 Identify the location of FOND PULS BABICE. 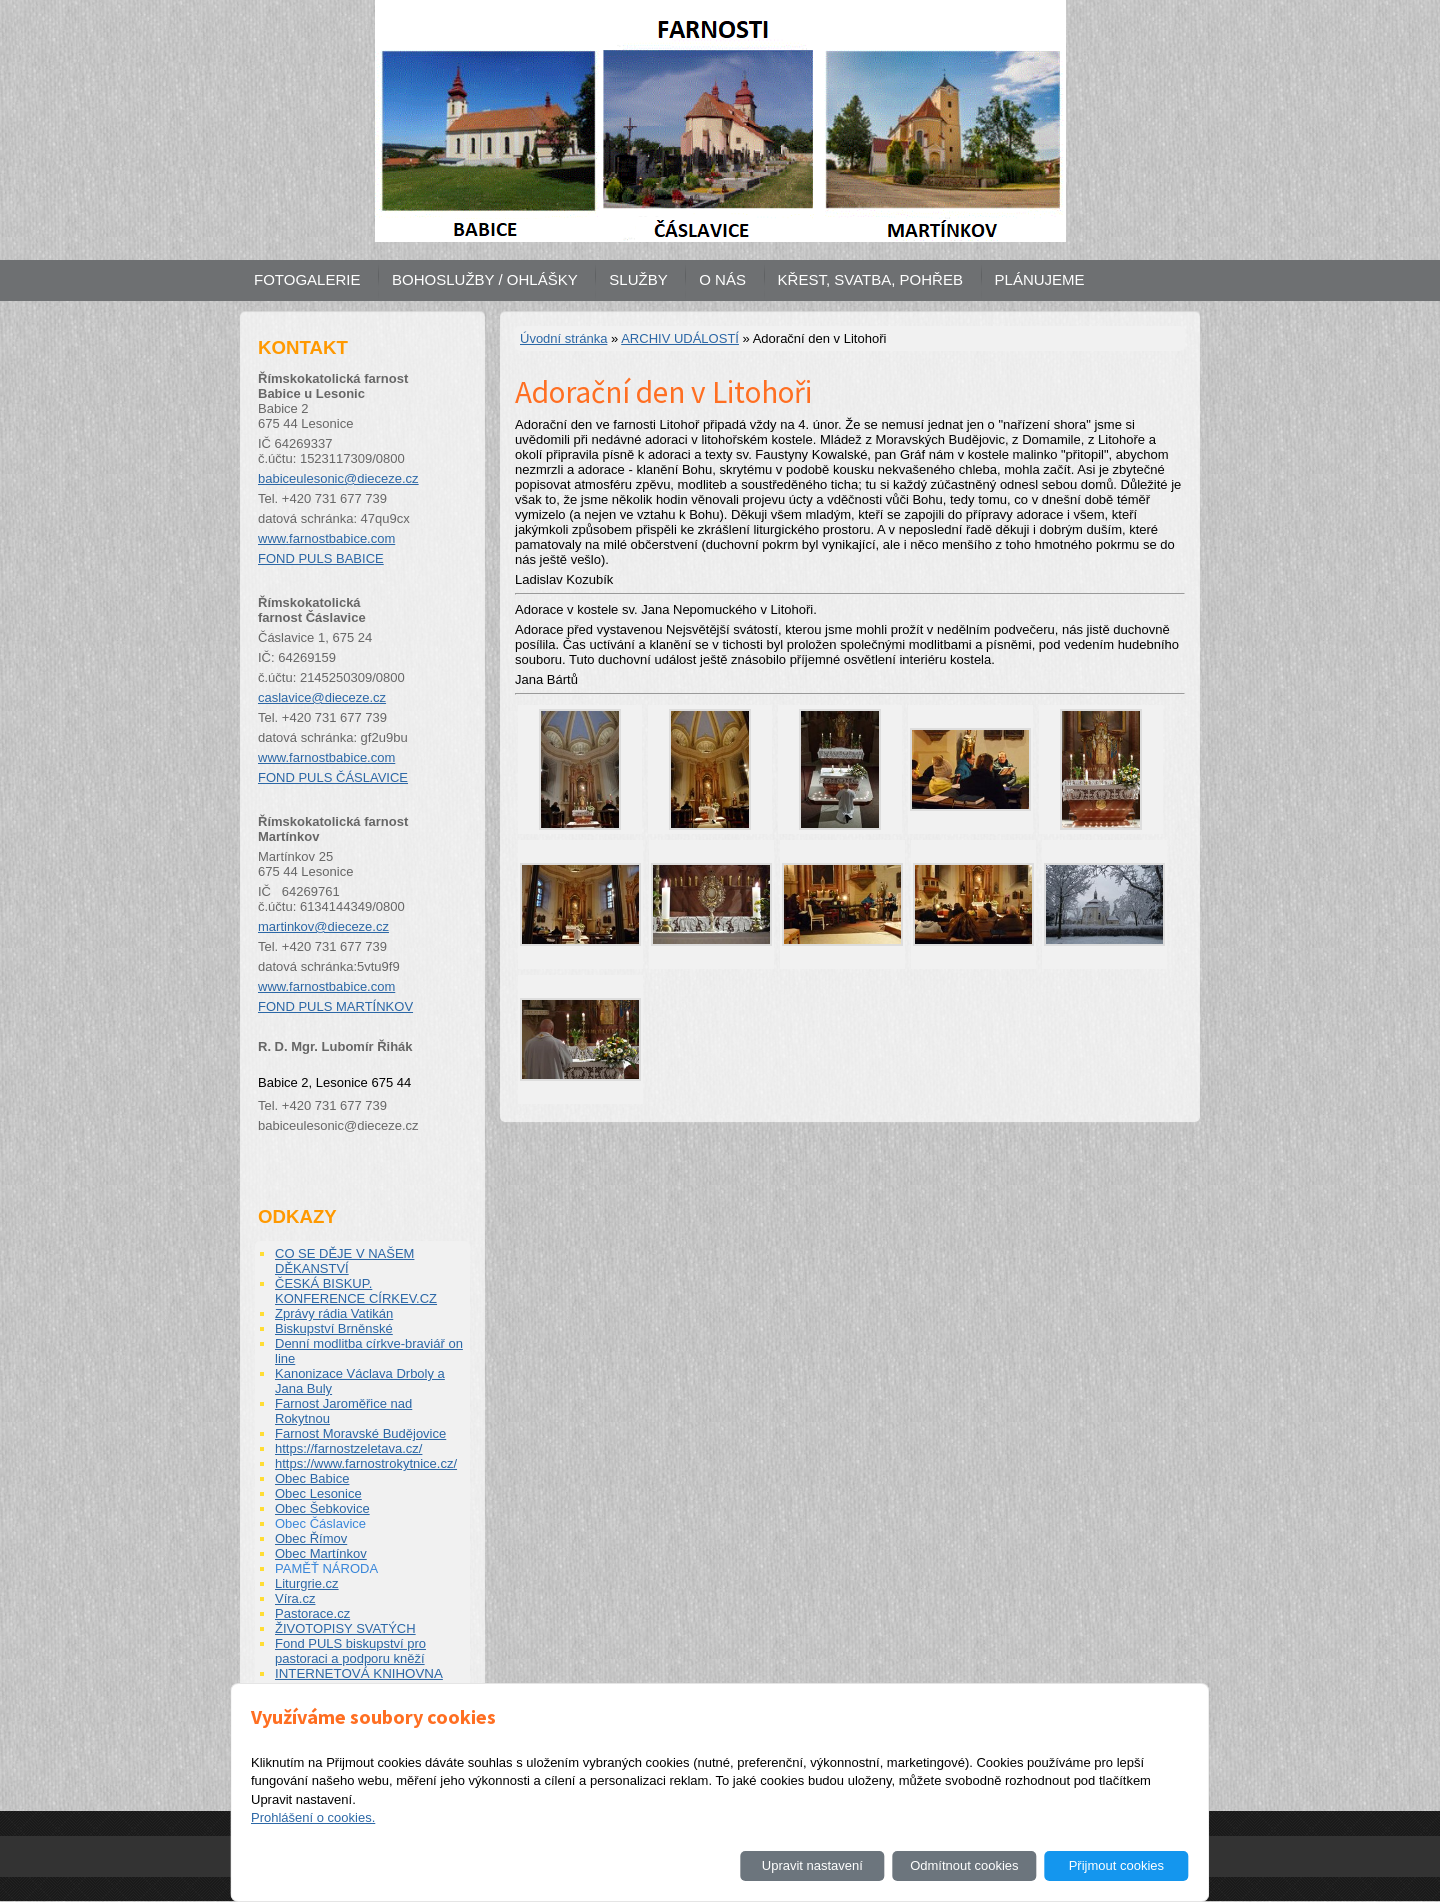
(321, 558).